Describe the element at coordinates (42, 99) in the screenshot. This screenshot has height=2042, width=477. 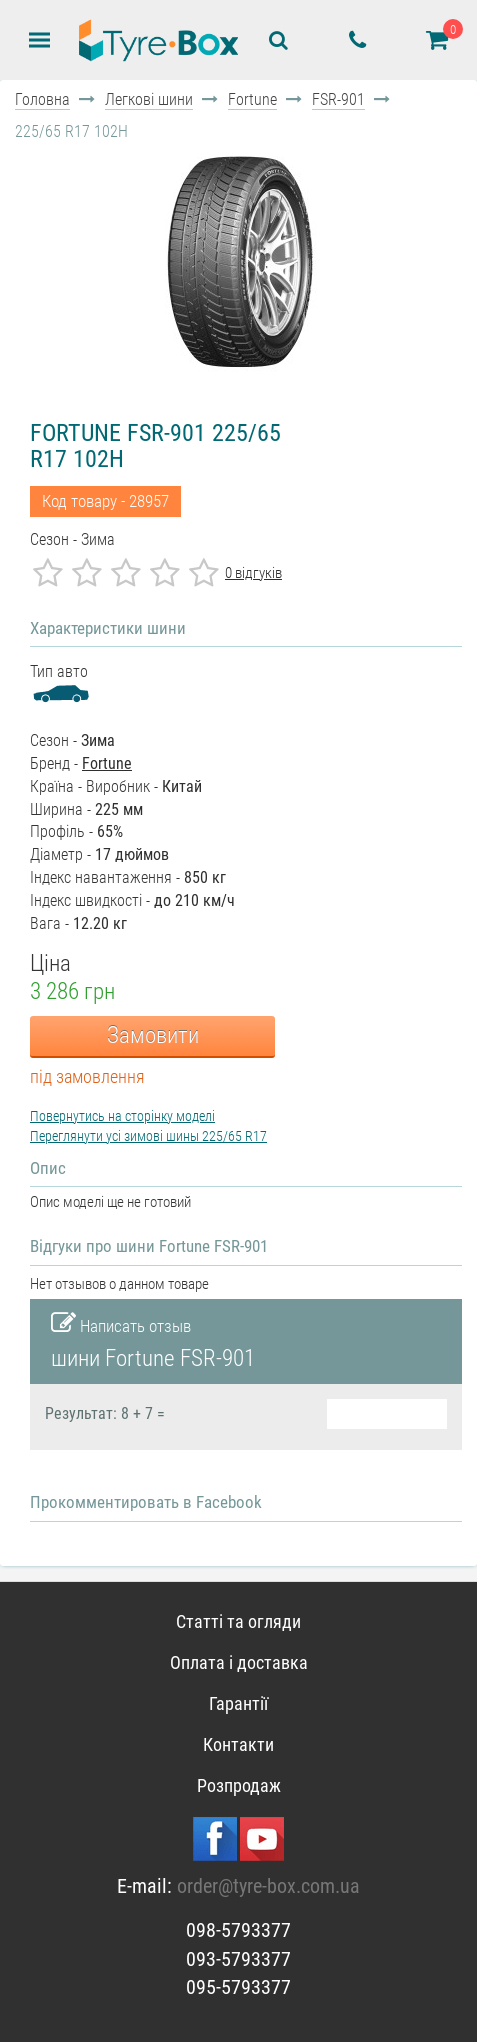
I see `Головна` at that location.